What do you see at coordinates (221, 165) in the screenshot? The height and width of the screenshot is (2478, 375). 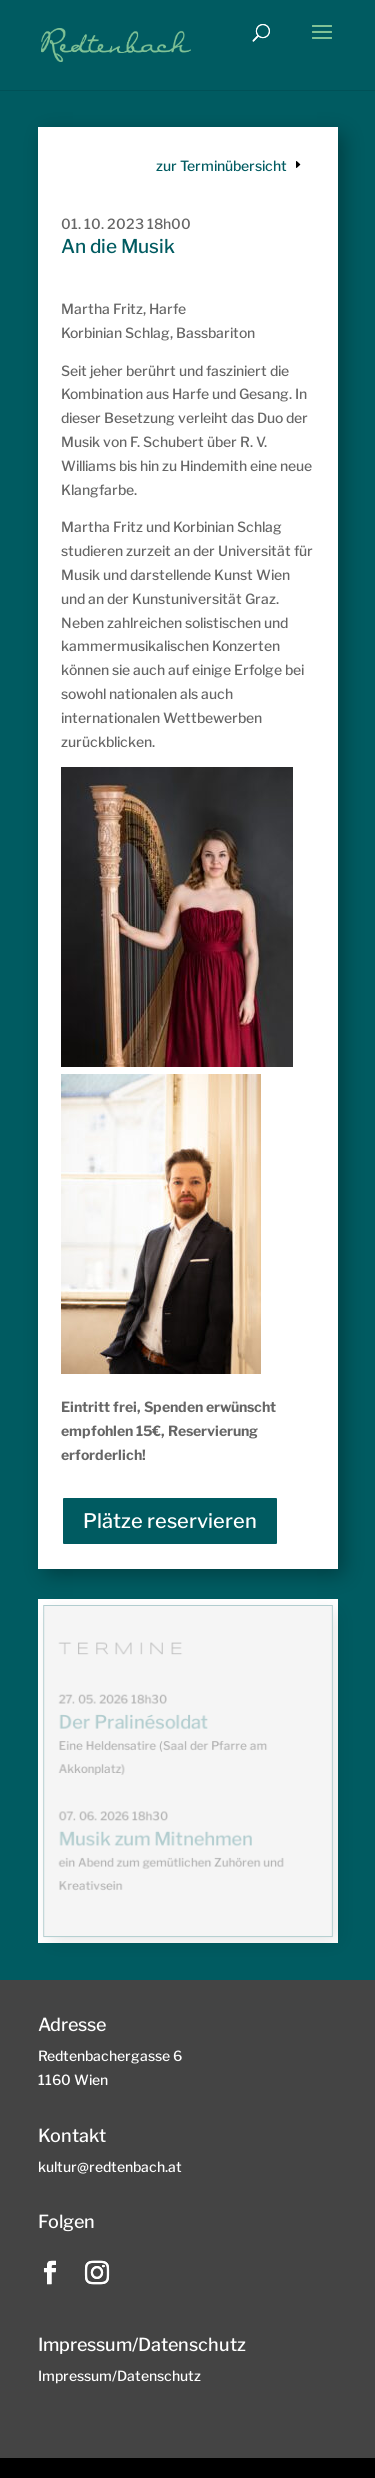 I see `zur Terminübersicht` at bounding box center [221, 165].